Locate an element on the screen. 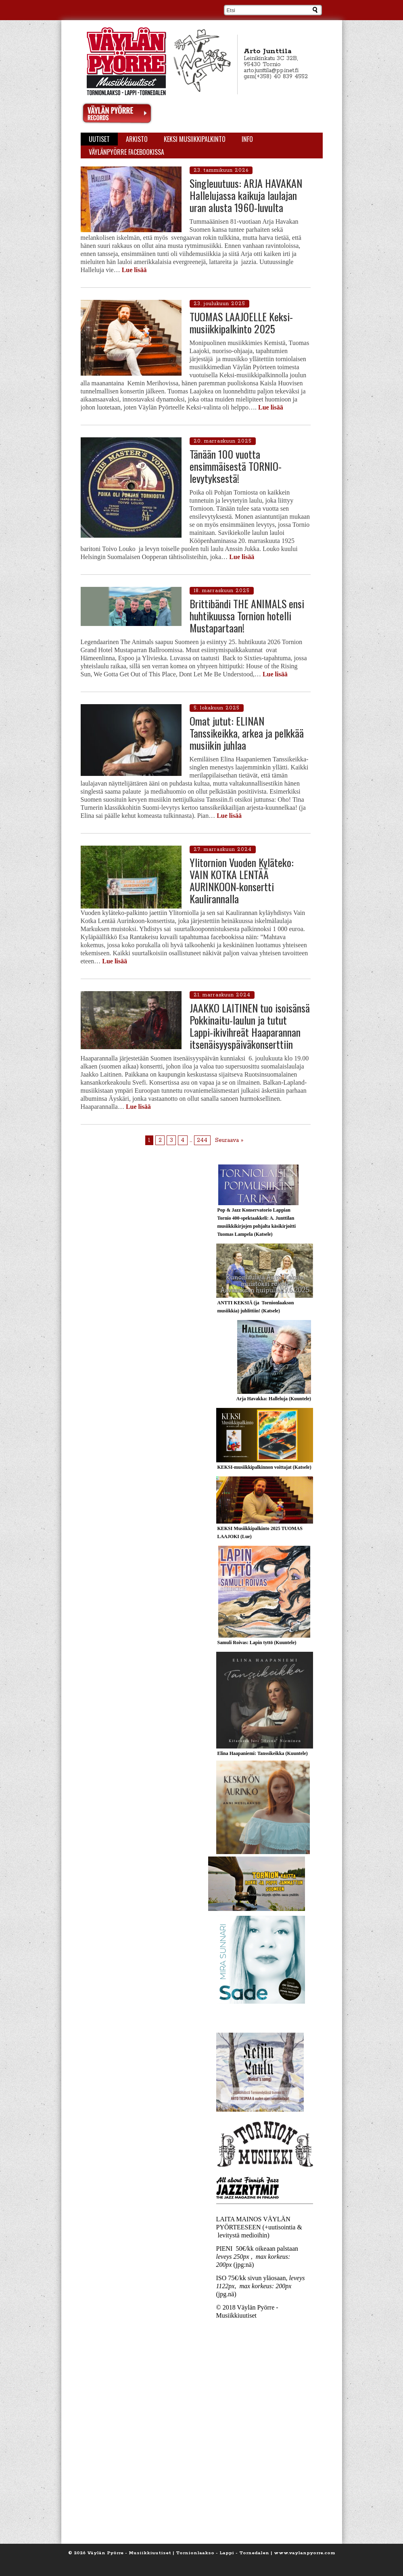 Image resolution: width=403 pixels, height=2576 pixels. JAAKKO LAITINEN tuo isoisänsä Pokkinaitu-laulun ja tutut Lappi-ikivihreät Haaparannan itsenäisyyspäiväkonserttiin is located at coordinates (250, 1026).